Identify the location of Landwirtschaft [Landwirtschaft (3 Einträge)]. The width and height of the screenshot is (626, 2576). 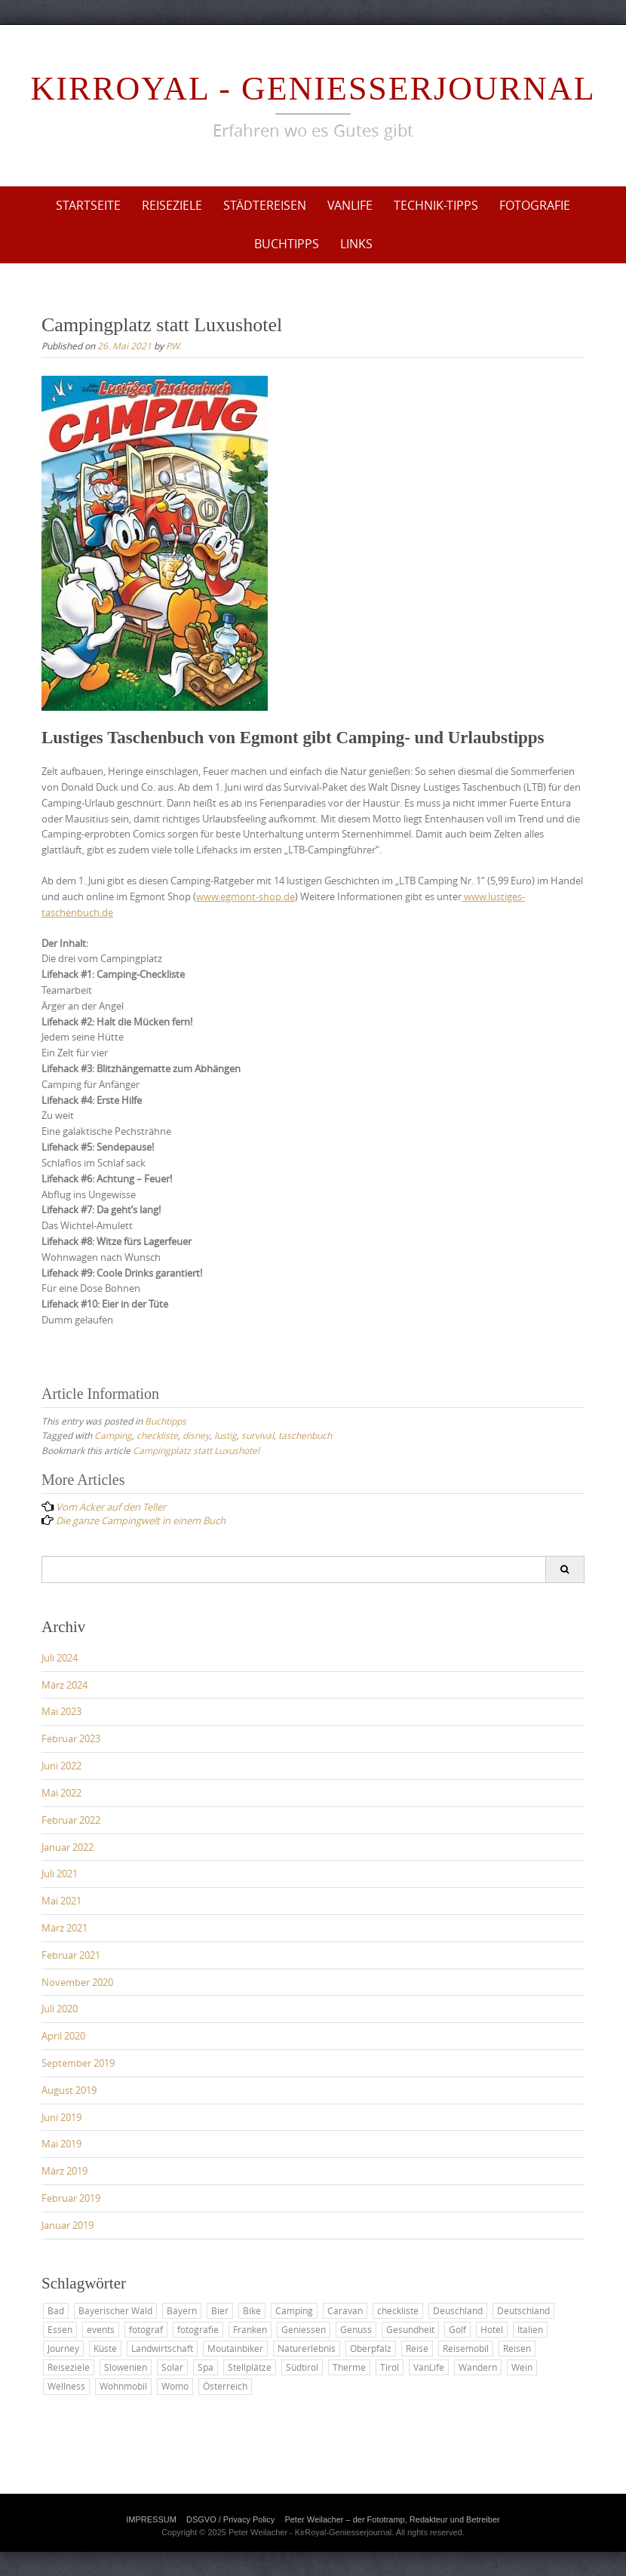
(162, 2348).